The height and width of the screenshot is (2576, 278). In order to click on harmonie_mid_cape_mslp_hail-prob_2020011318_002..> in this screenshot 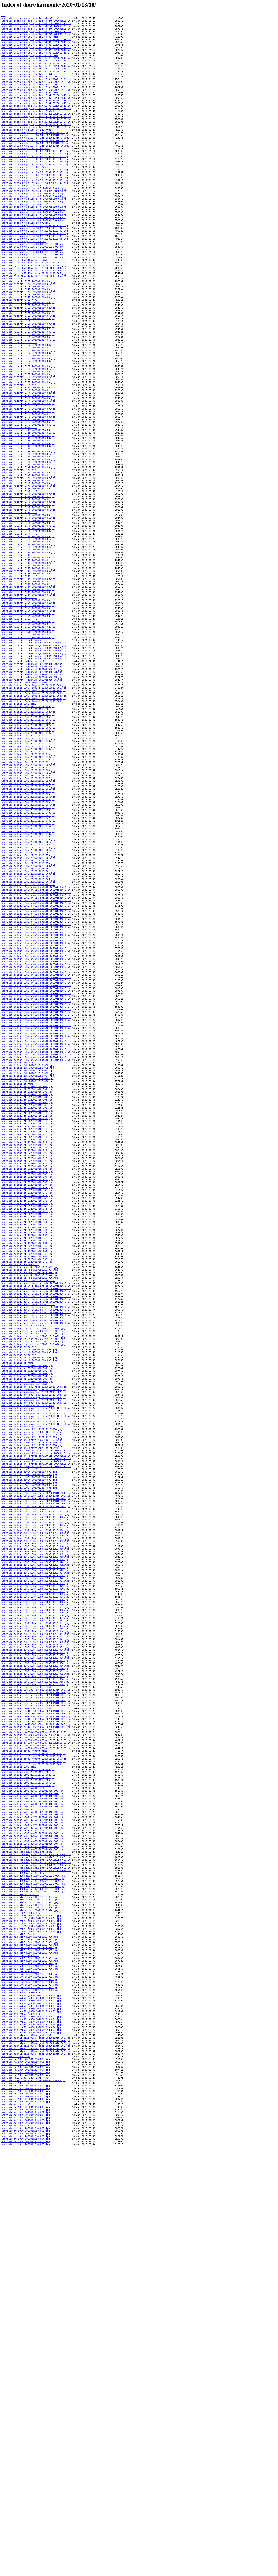, I will do `click(36, 2229)`.